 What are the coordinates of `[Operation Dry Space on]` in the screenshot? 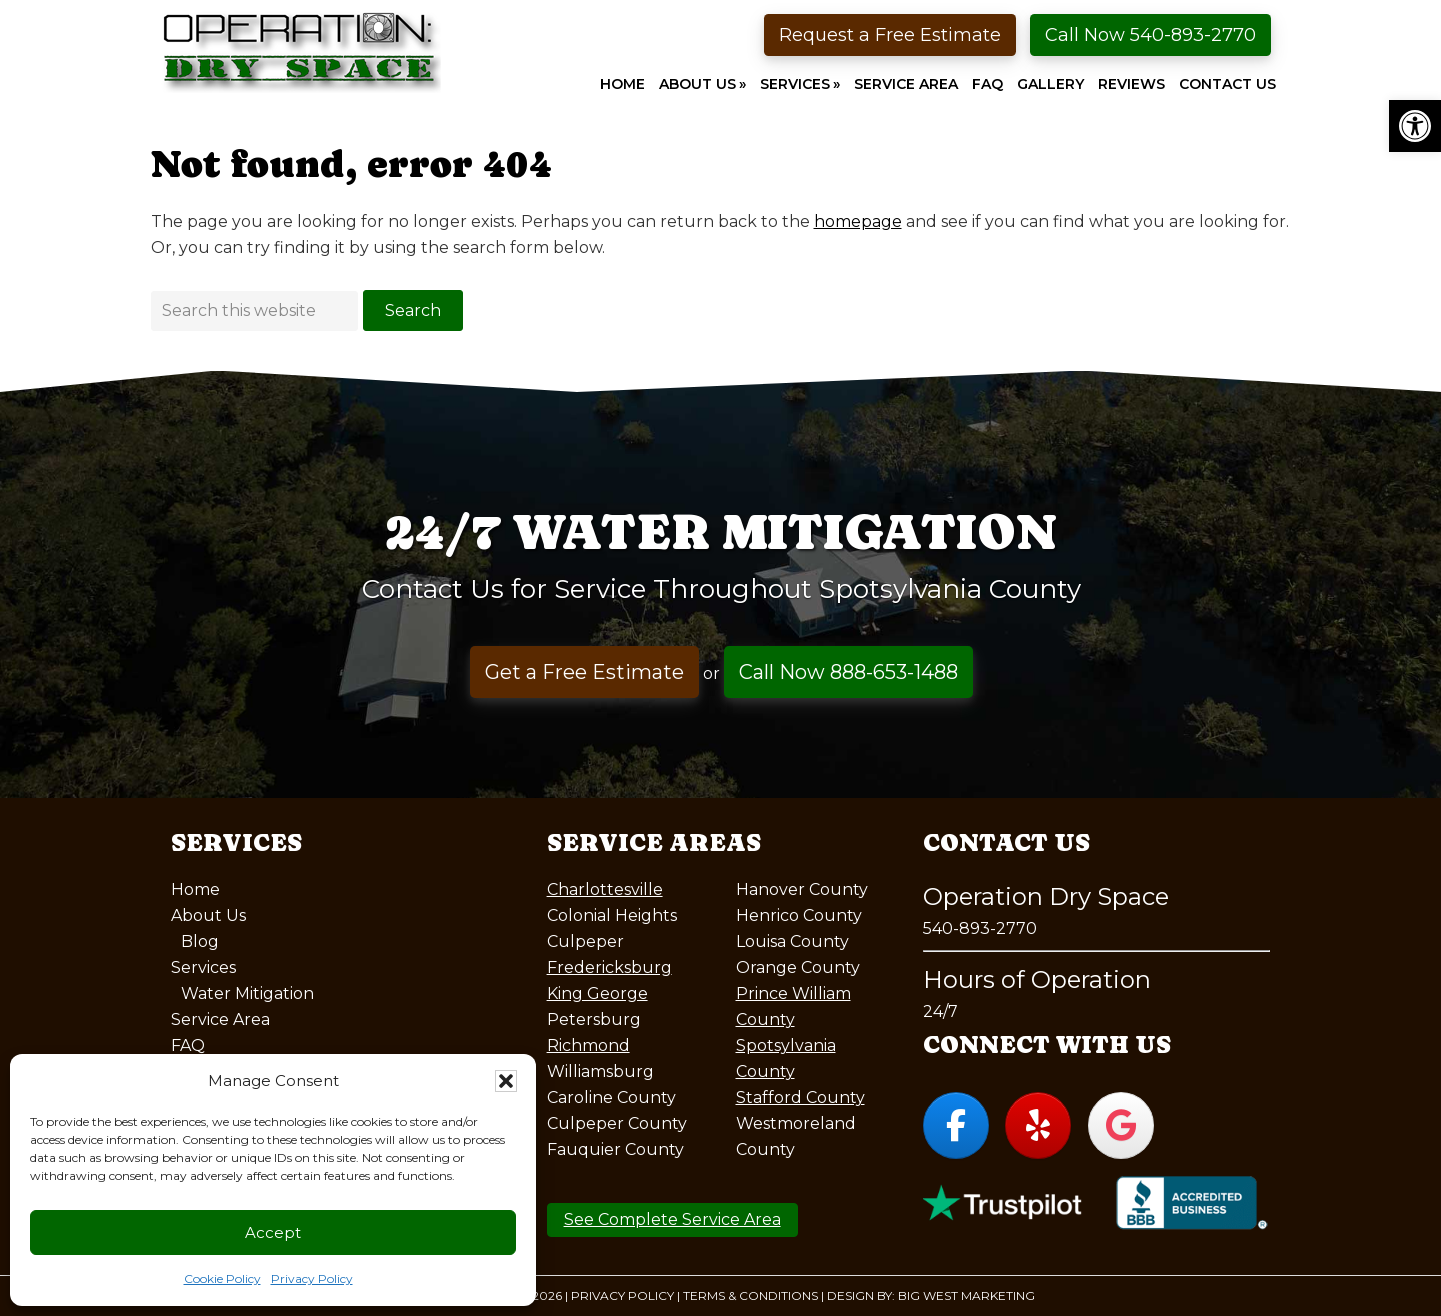 It's located at (1203, 1125).